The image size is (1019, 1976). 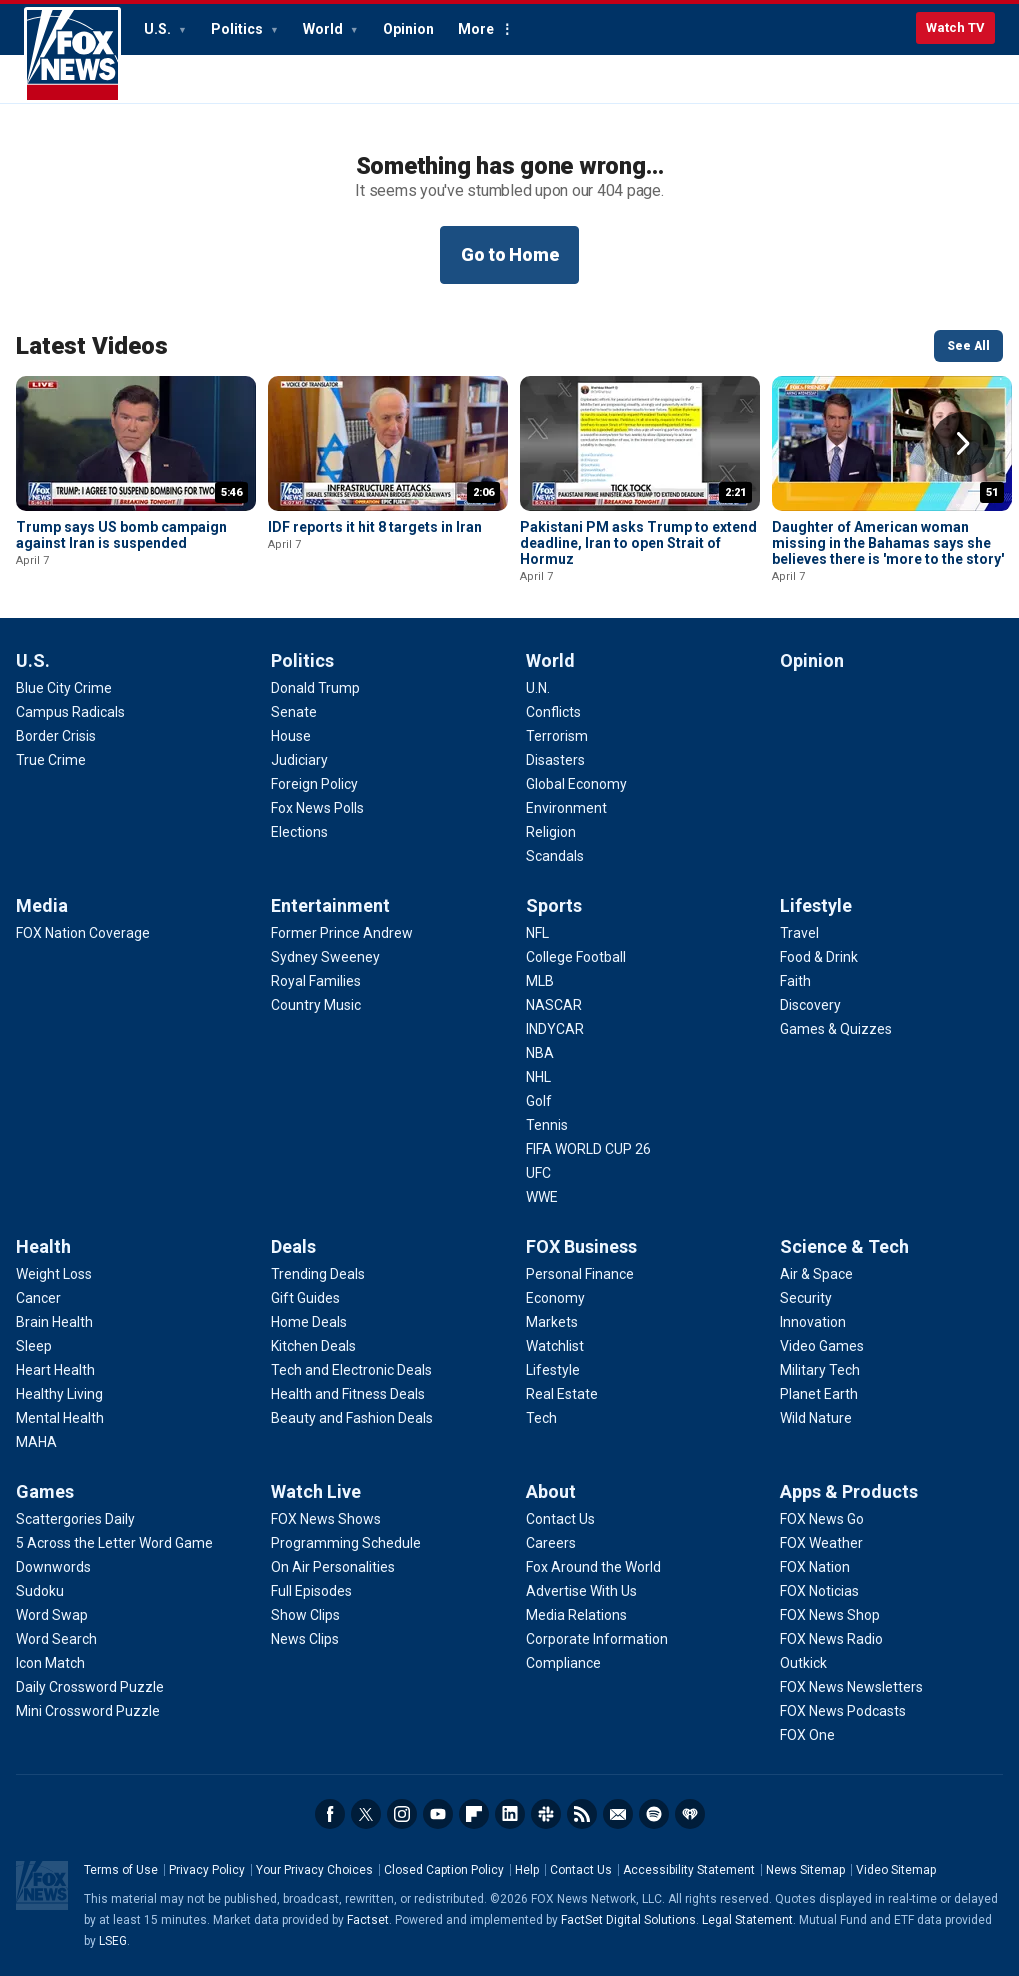 I want to click on [Lifestyle - Travel], so click(x=799, y=933).